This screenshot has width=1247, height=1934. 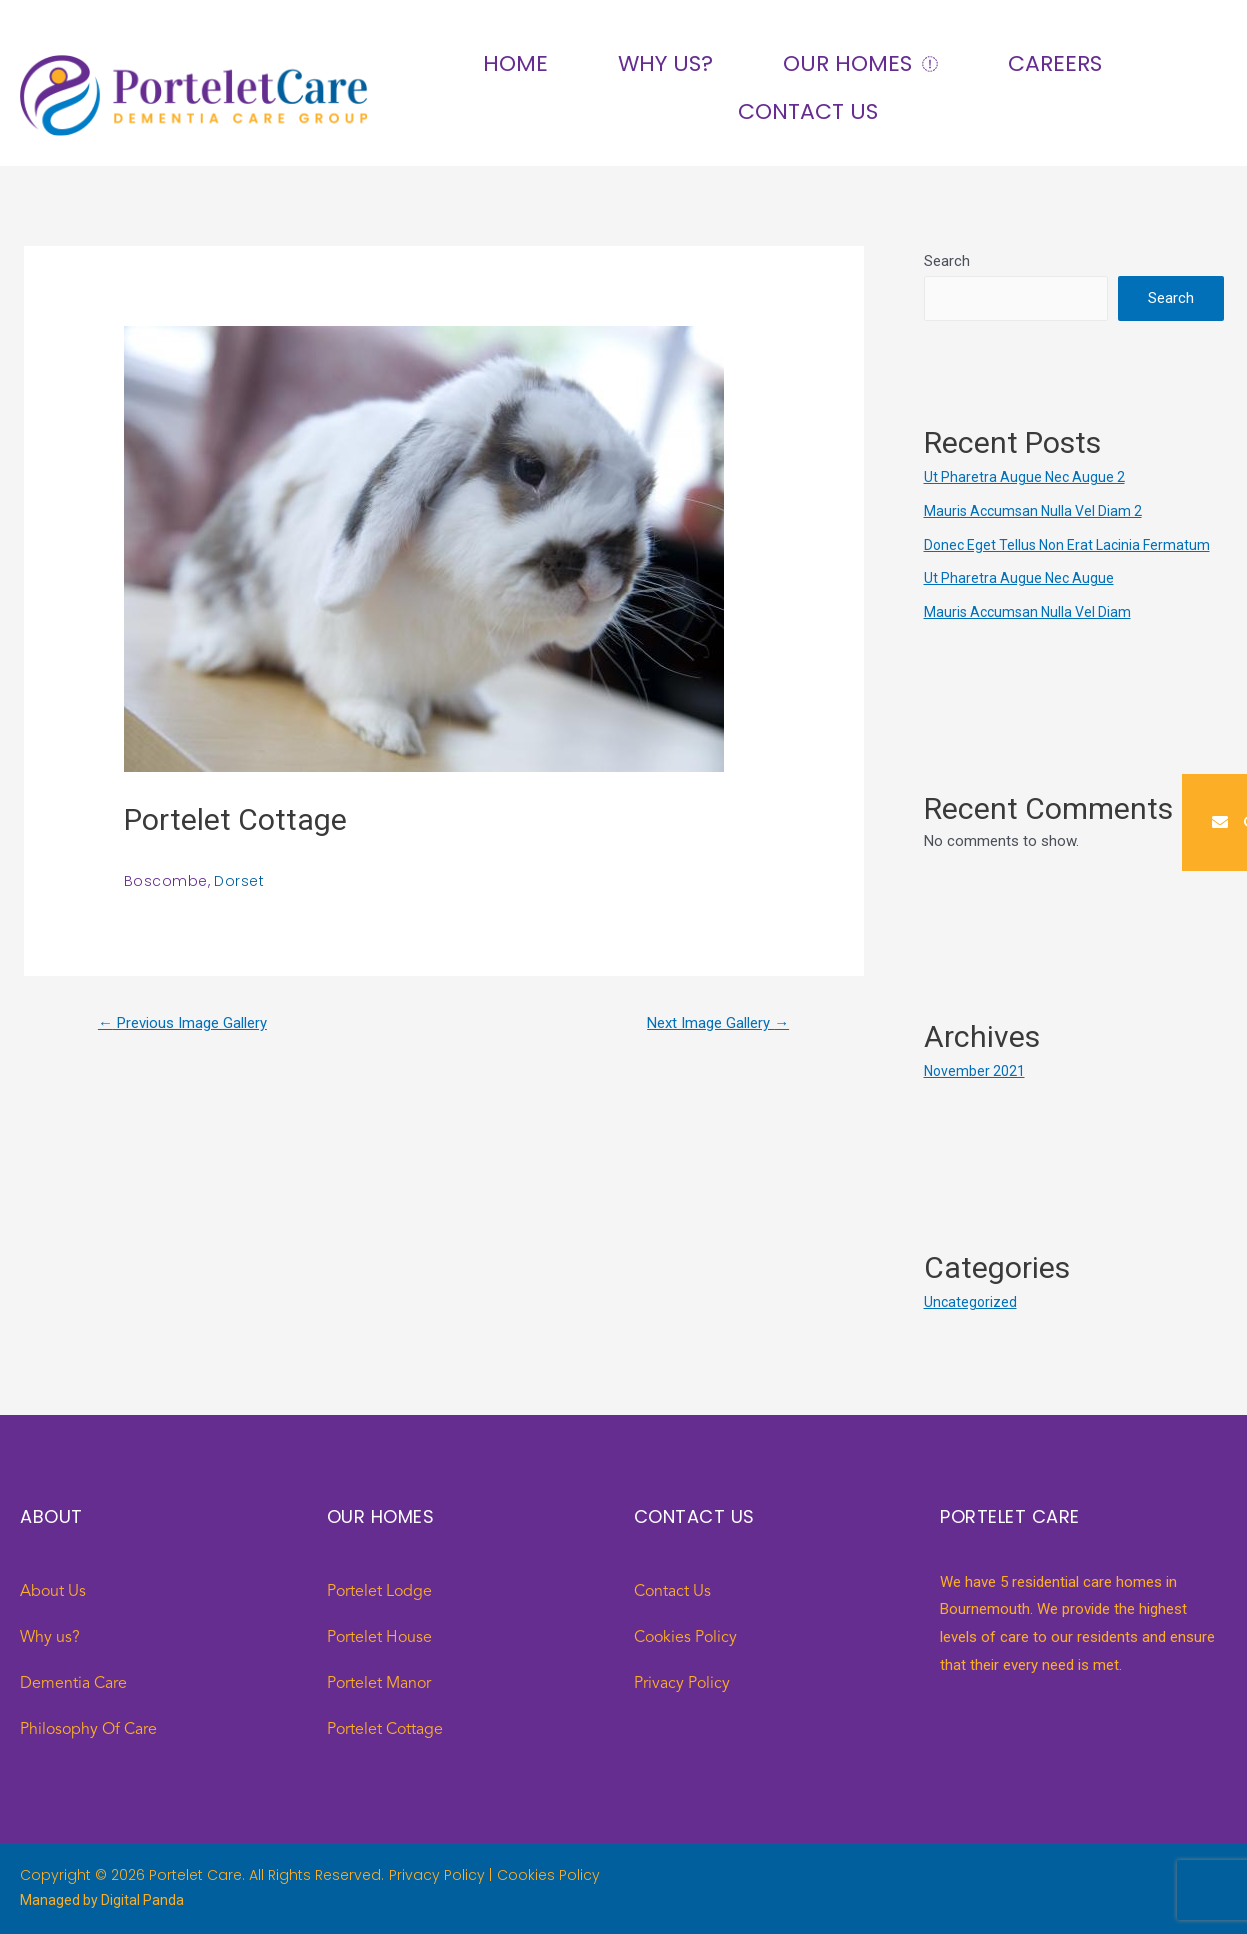 I want to click on Home, so click(x=515, y=63).